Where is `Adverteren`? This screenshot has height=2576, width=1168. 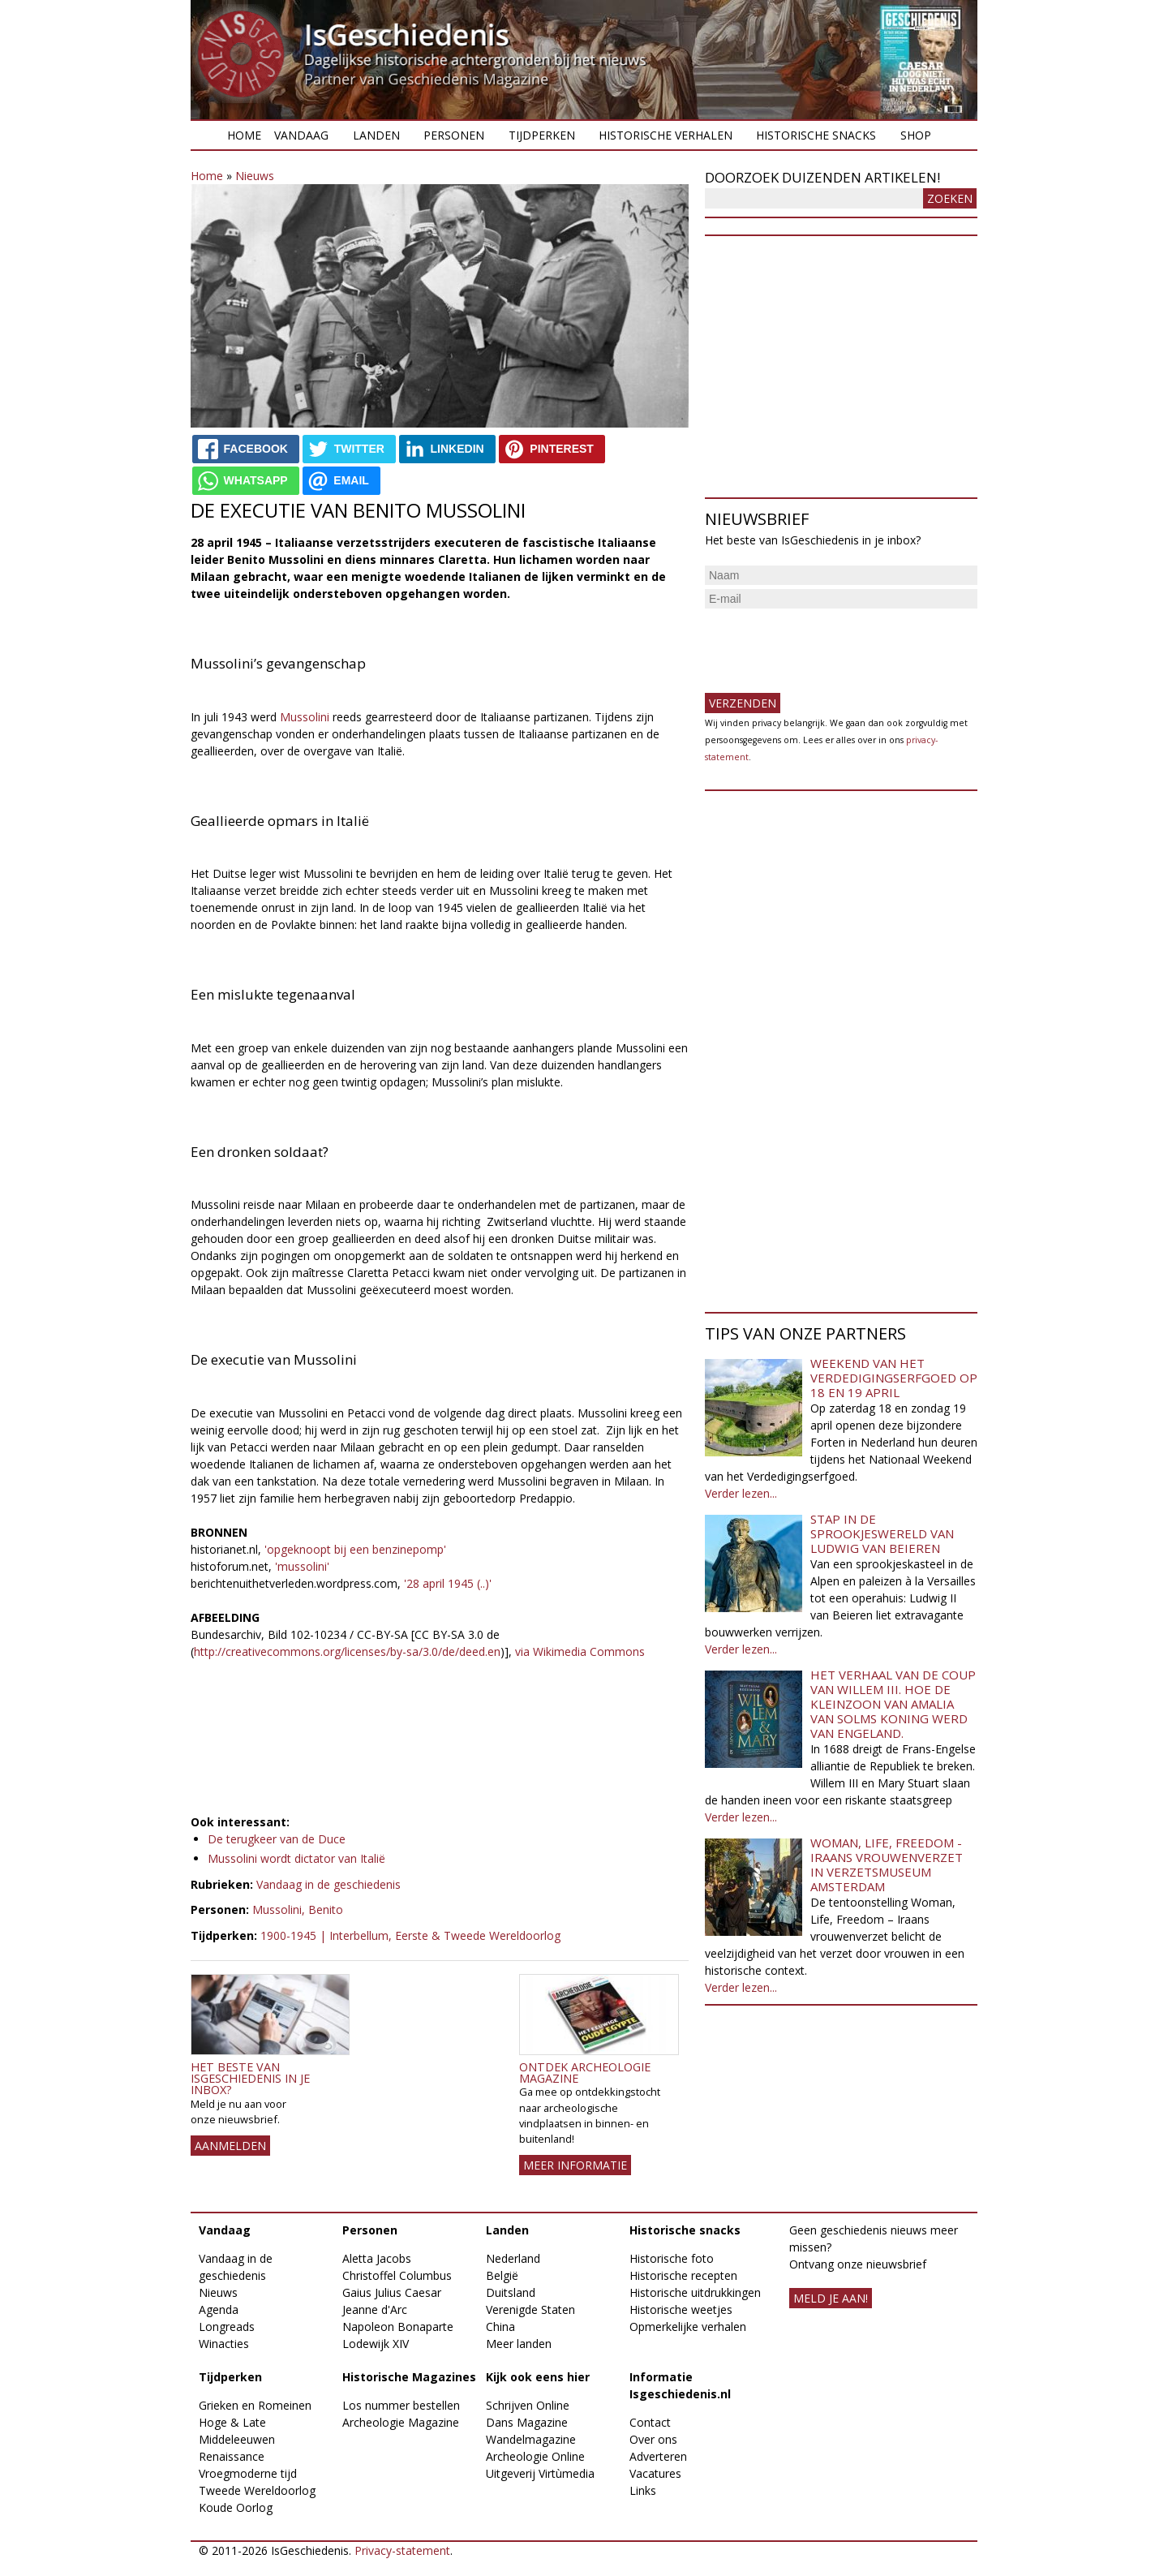
Adverteren is located at coordinates (658, 2456).